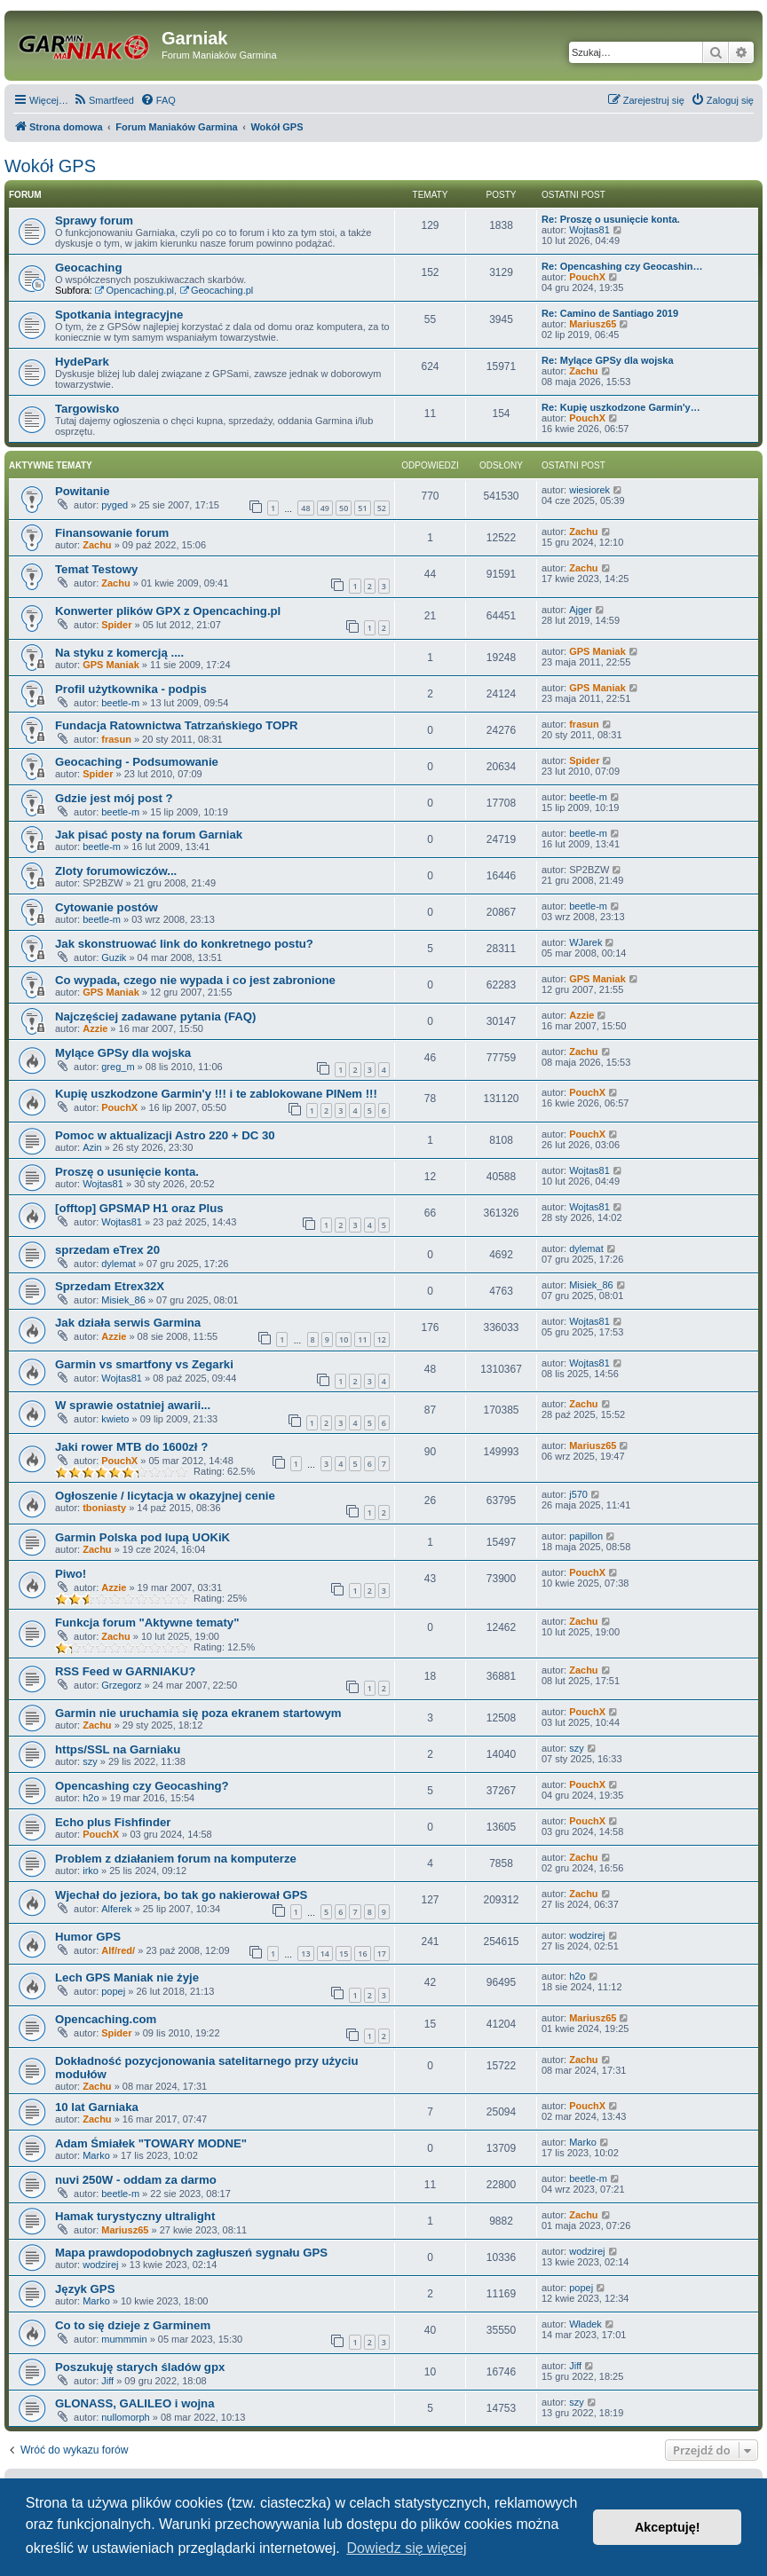 The width and height of the screenshot is (767, 2576). I want to click on Wjechał do jeziora, bo tak go nakierował GPS, so click(181, 1895).